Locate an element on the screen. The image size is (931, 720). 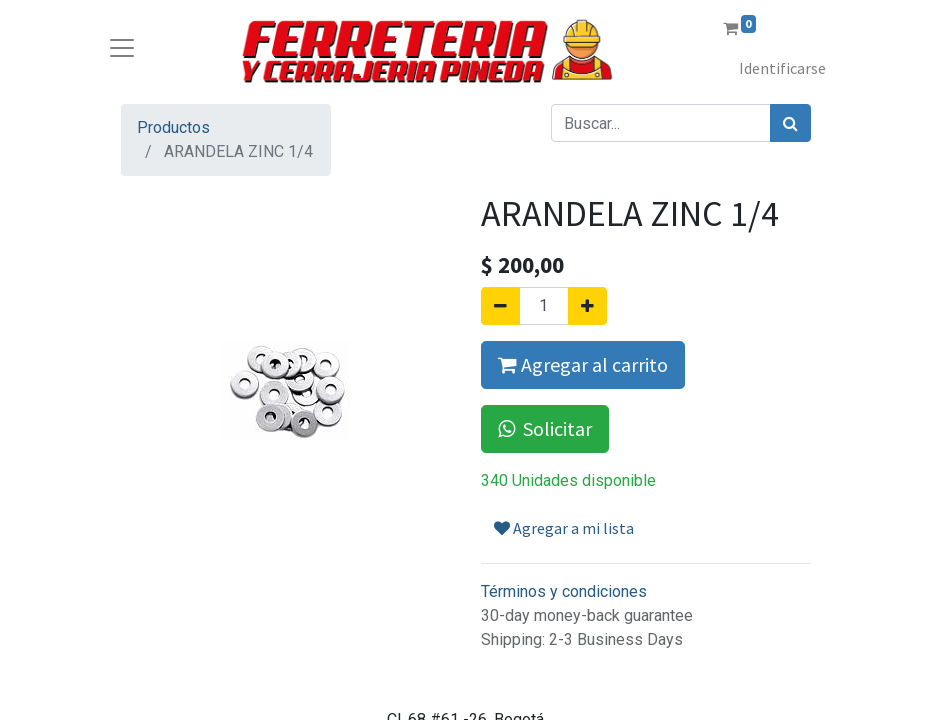
[Búsqueda] is located at coordinates (790, 123).